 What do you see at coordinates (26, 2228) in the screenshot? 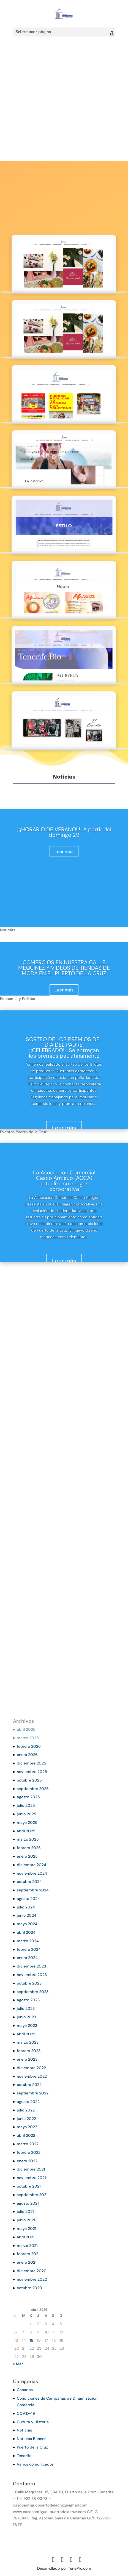
I see `mayo 2021` at bounding box center [26, 2228].